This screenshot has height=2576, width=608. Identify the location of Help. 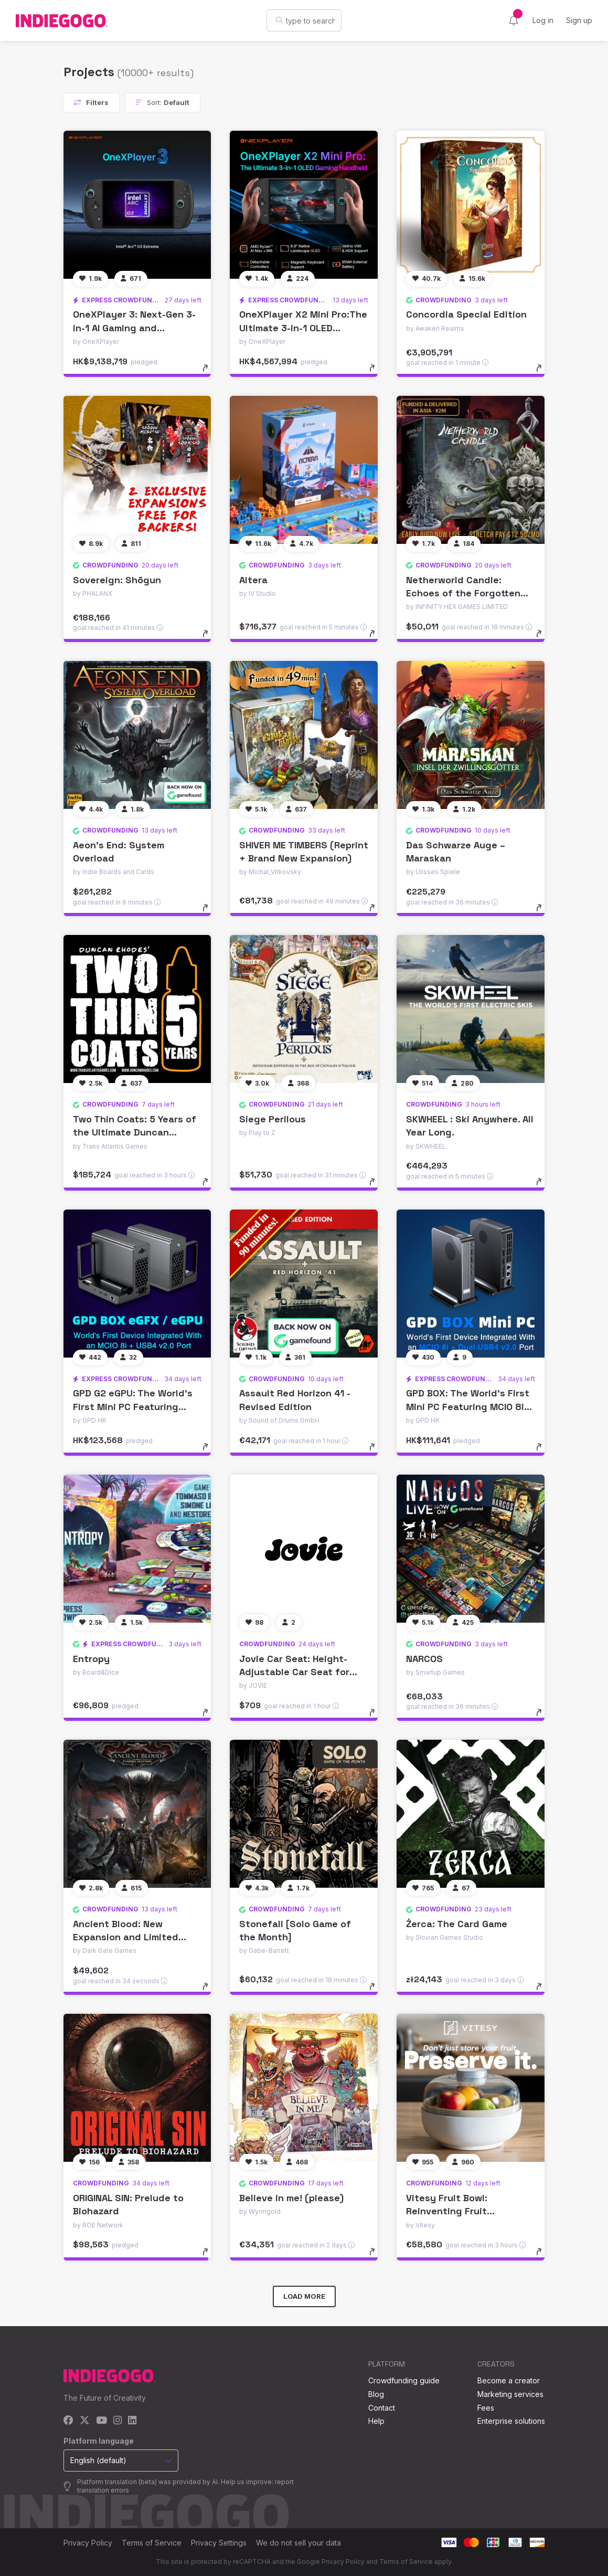
(376, 2420).